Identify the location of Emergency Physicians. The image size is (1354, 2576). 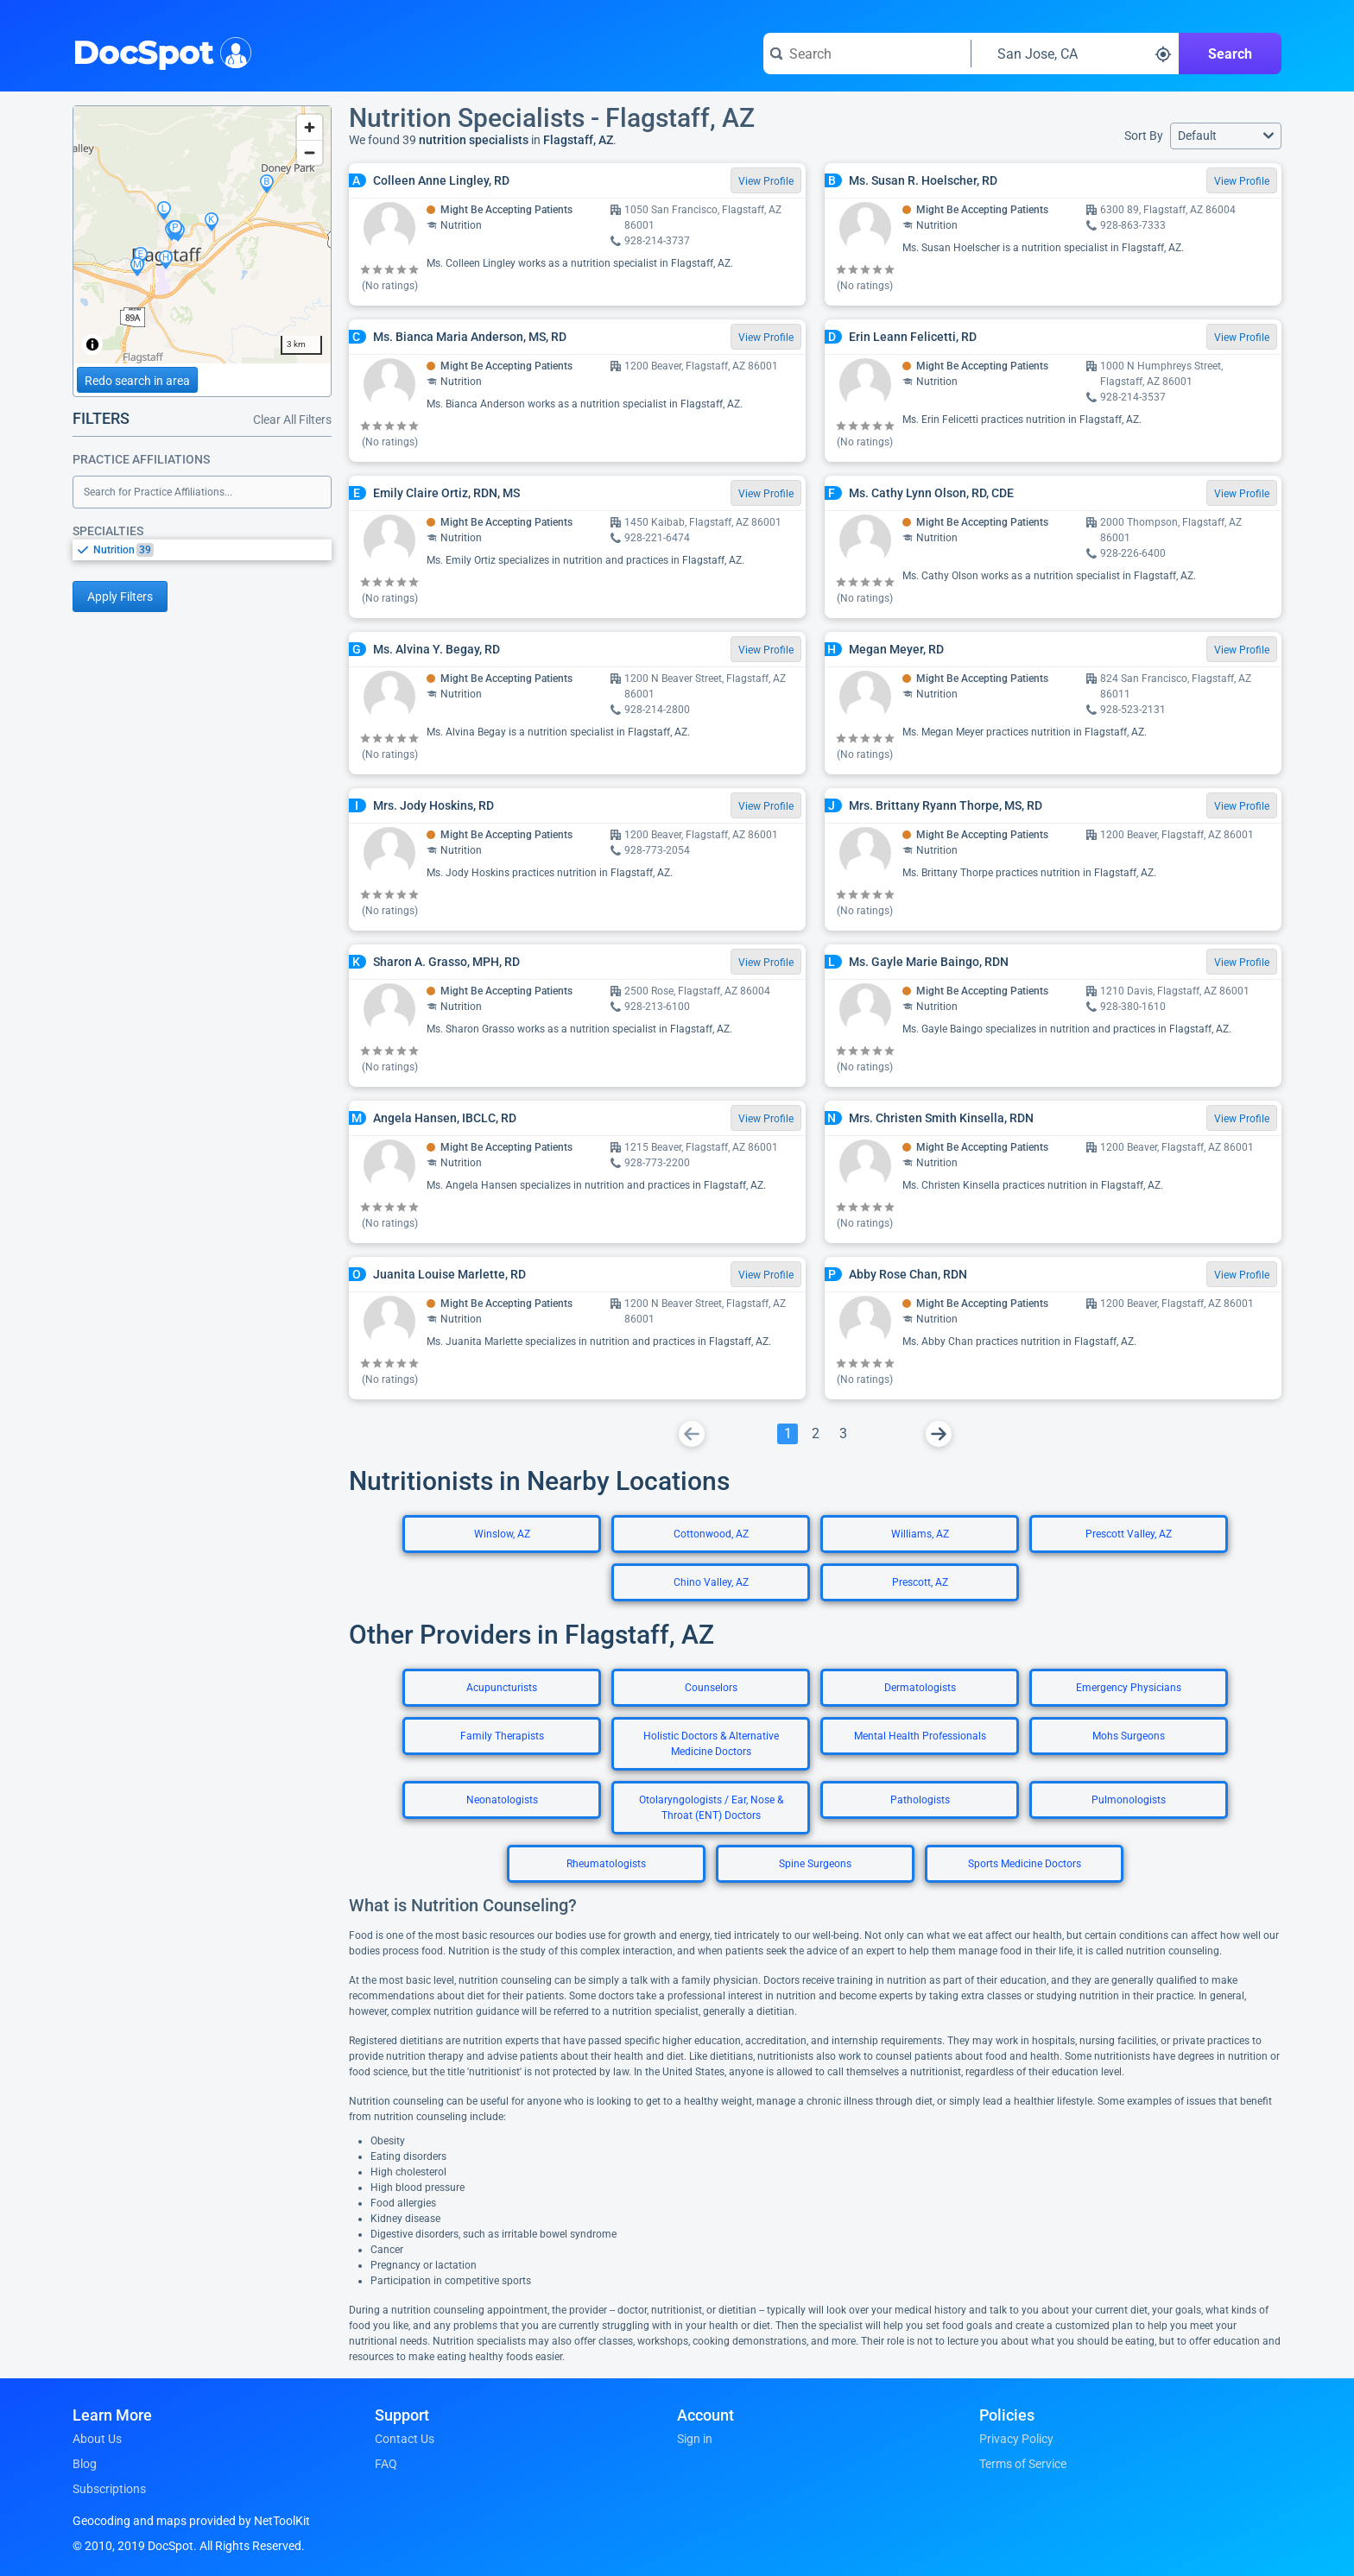
(1128, 1688).